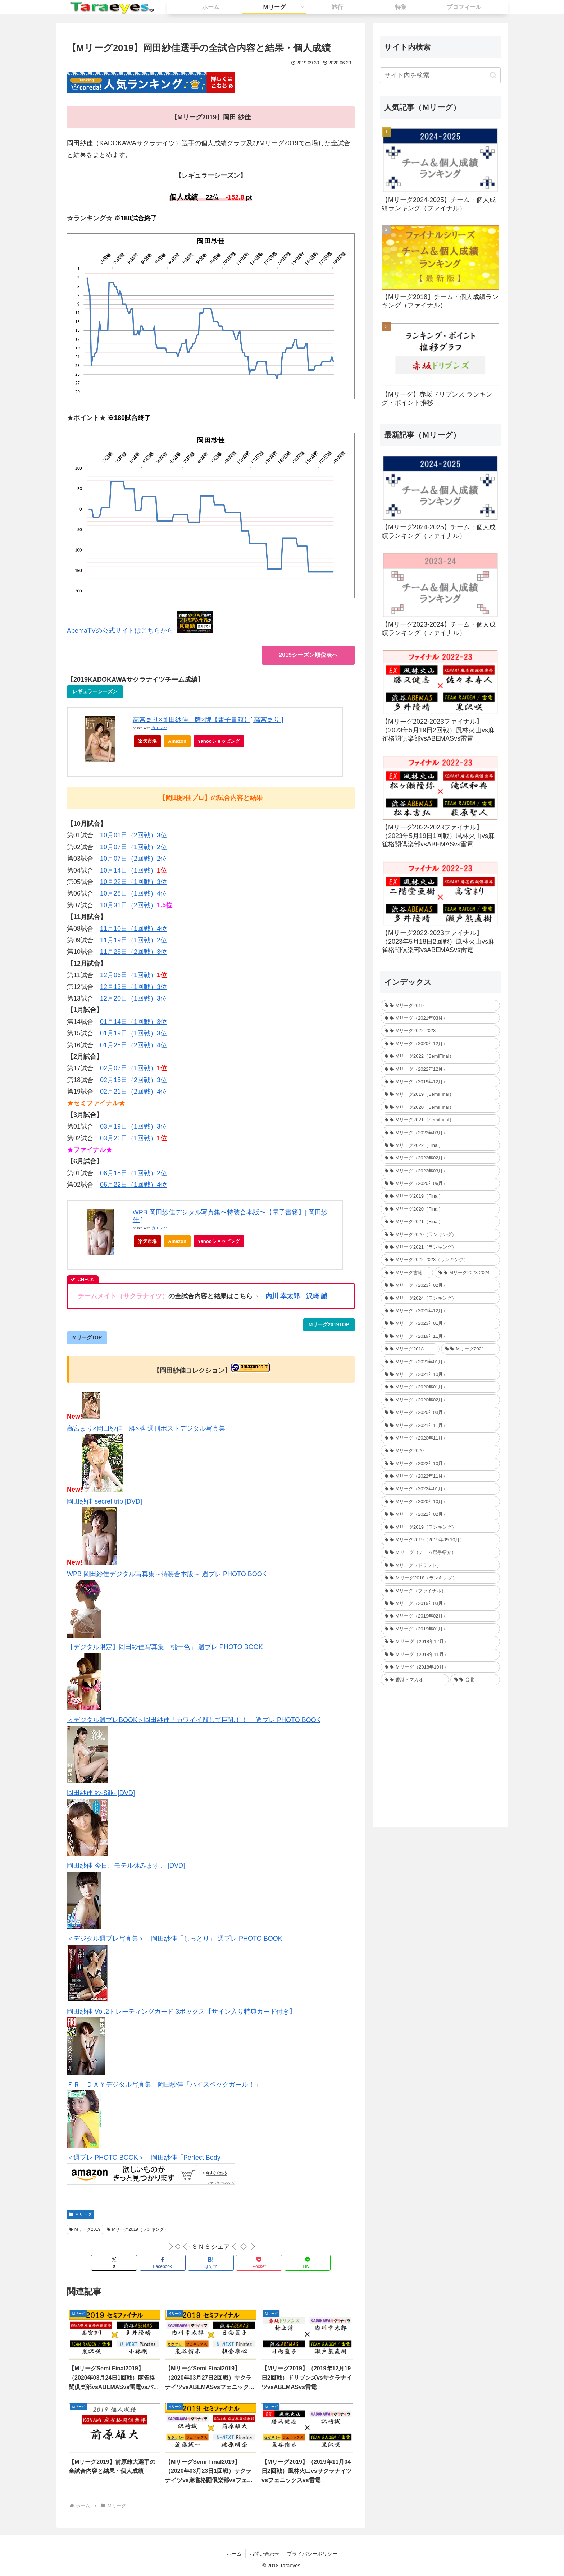  I want to click on ホーム, so click(234, 2554).